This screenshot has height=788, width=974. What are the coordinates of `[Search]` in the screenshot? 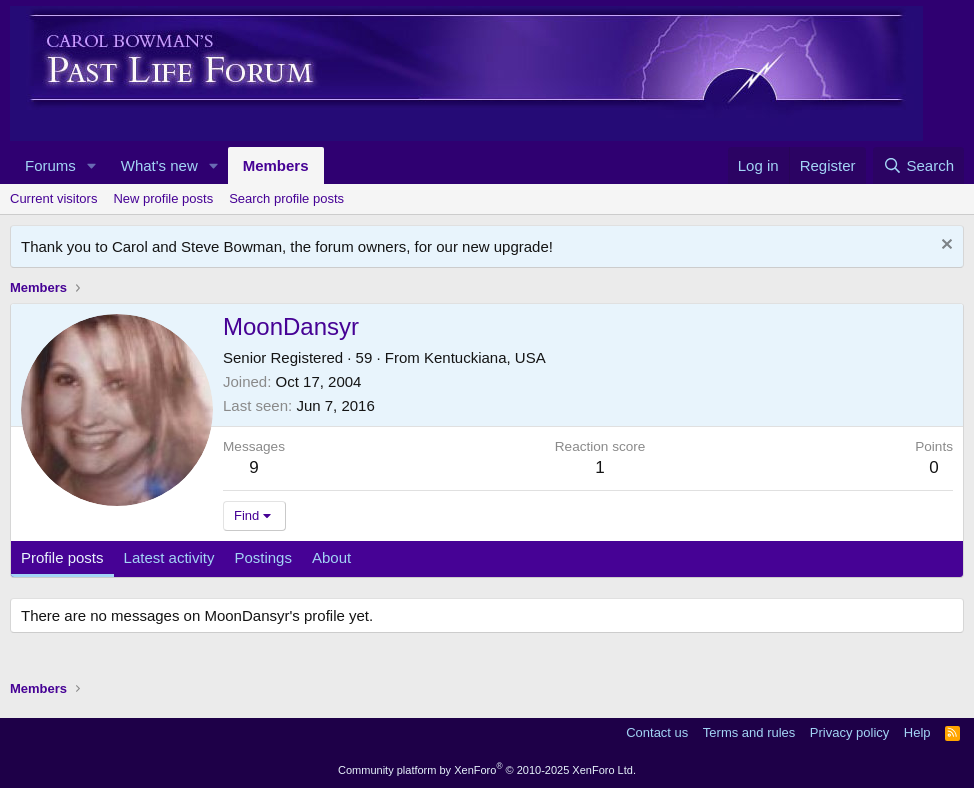 It's located at (918, 165).